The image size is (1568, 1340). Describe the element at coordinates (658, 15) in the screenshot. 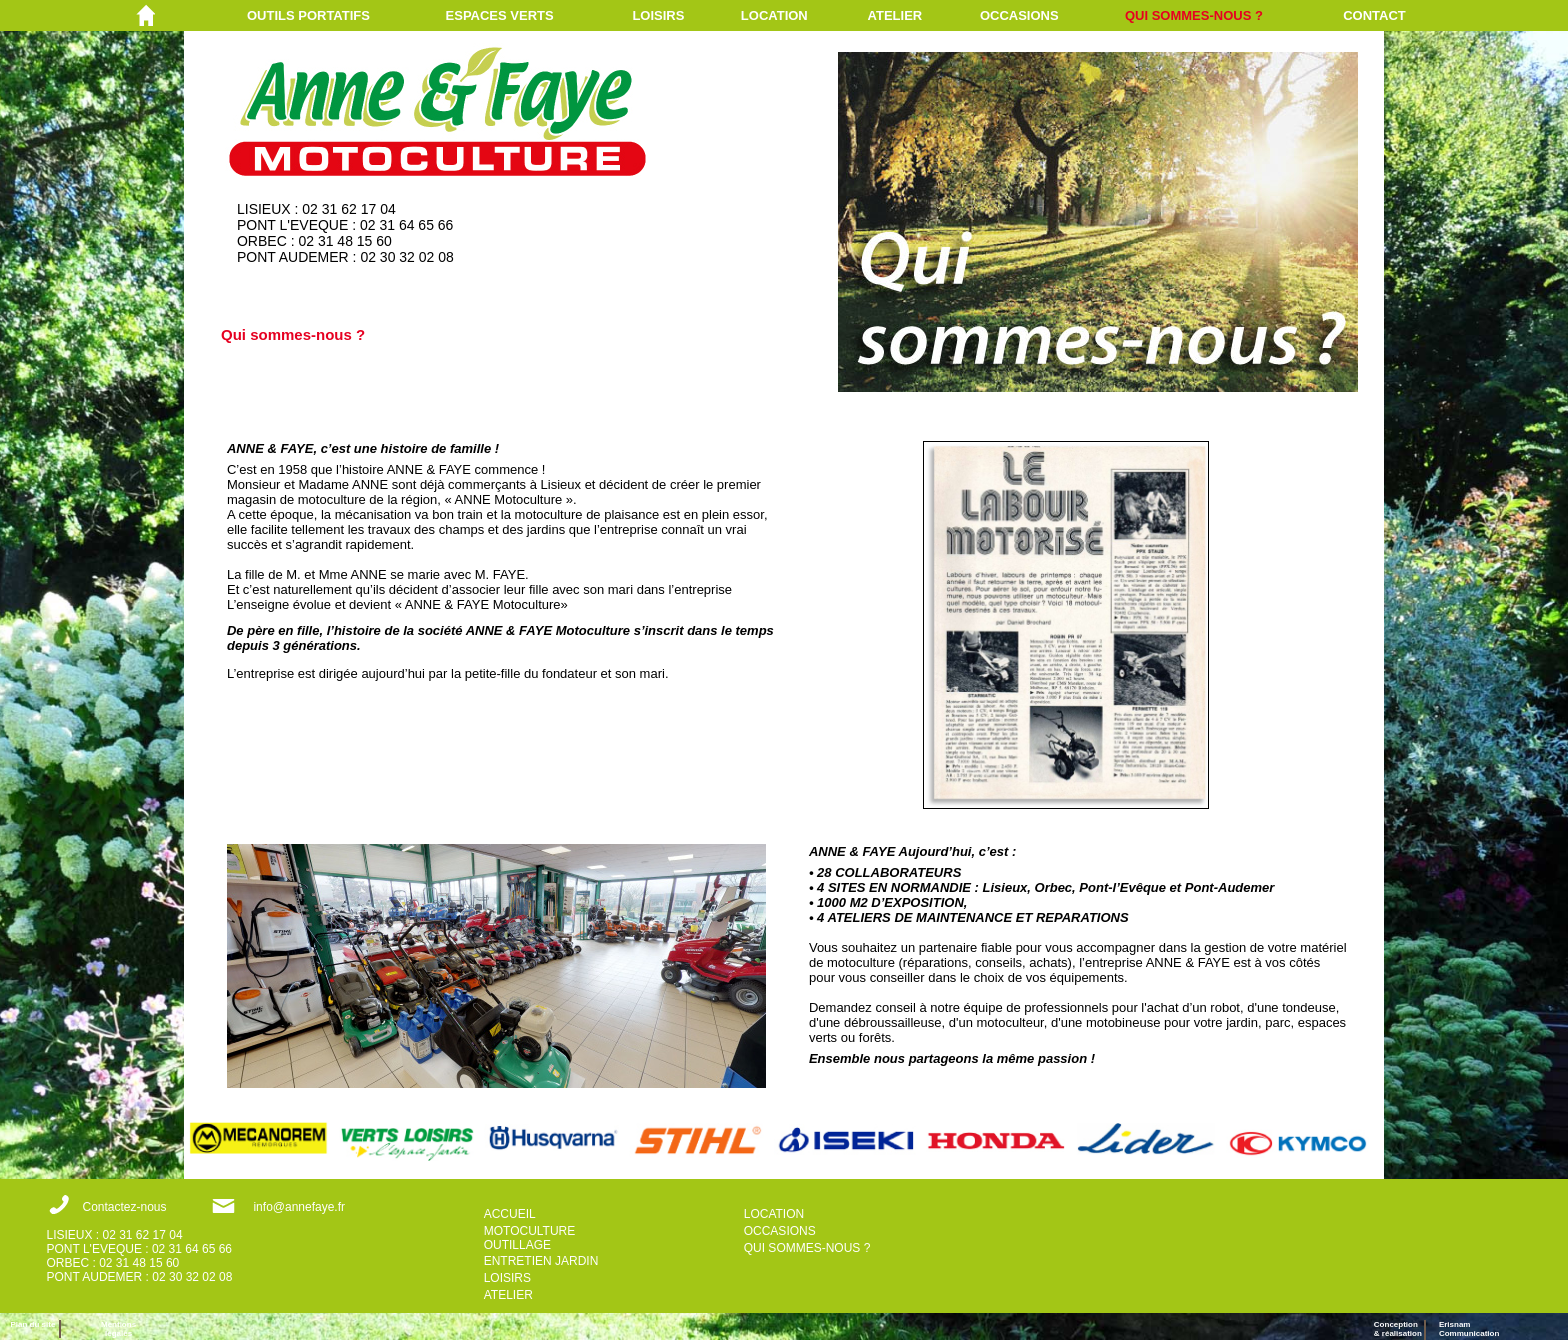

I see `LOISIRS` at that location.